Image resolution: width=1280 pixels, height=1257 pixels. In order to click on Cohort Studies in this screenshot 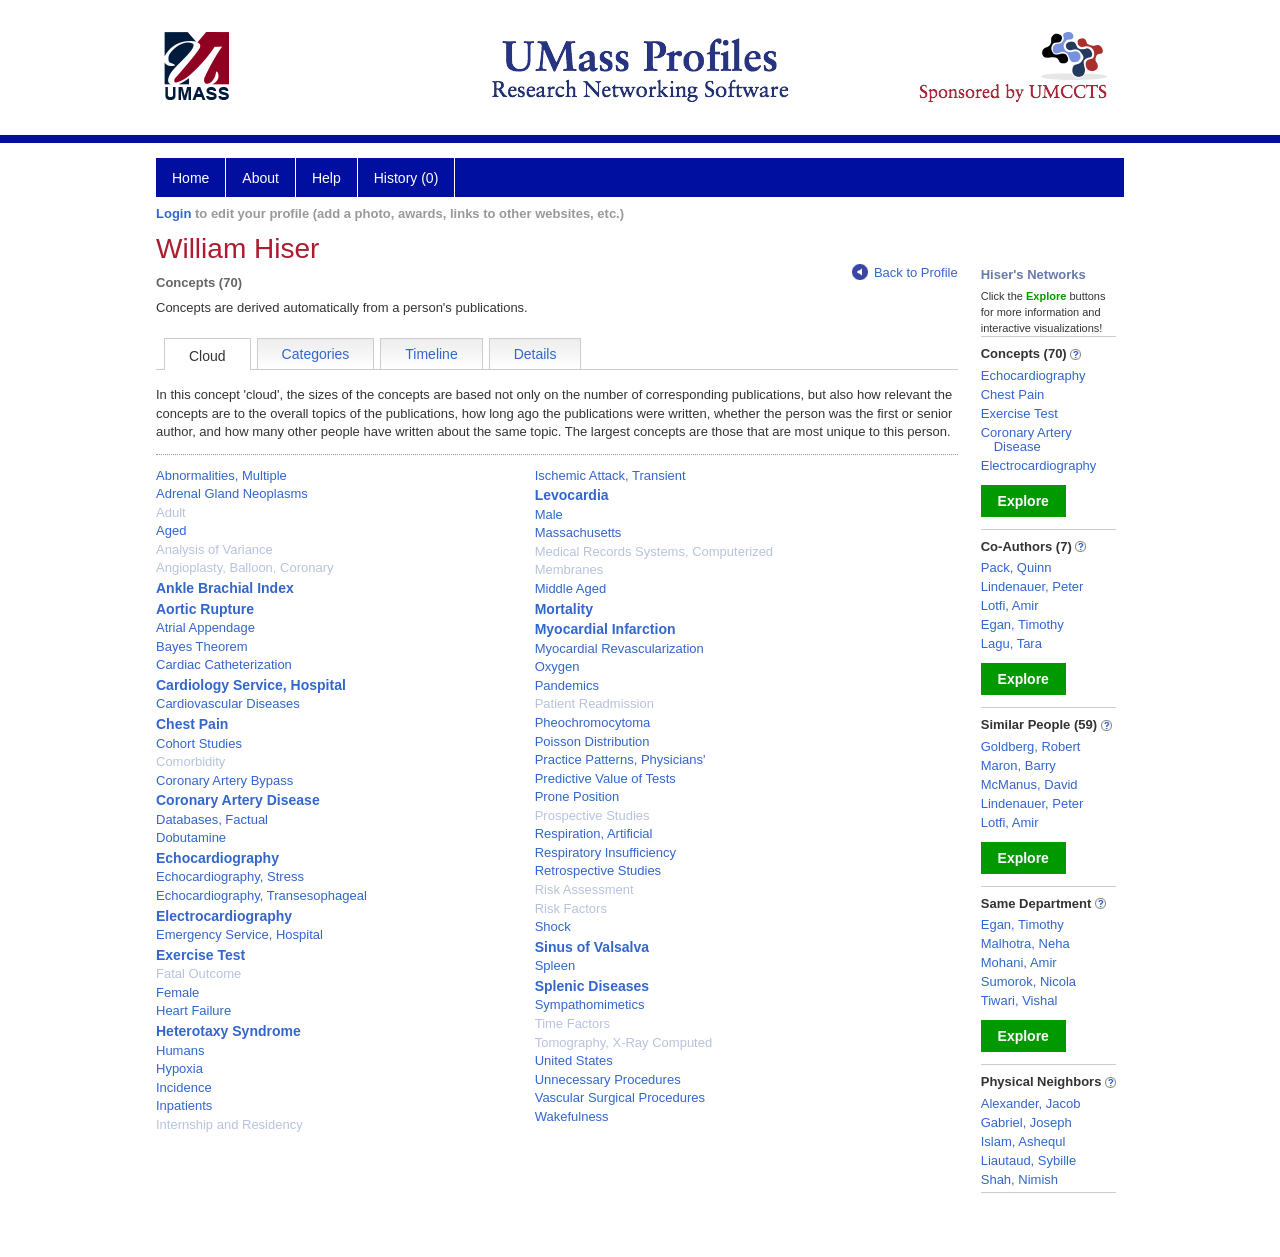, I will do `click(199, 743)`.